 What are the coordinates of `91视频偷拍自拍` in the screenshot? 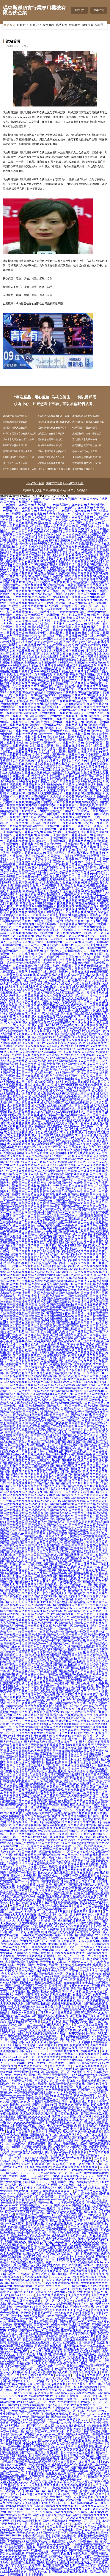 It's located at (20, 721).